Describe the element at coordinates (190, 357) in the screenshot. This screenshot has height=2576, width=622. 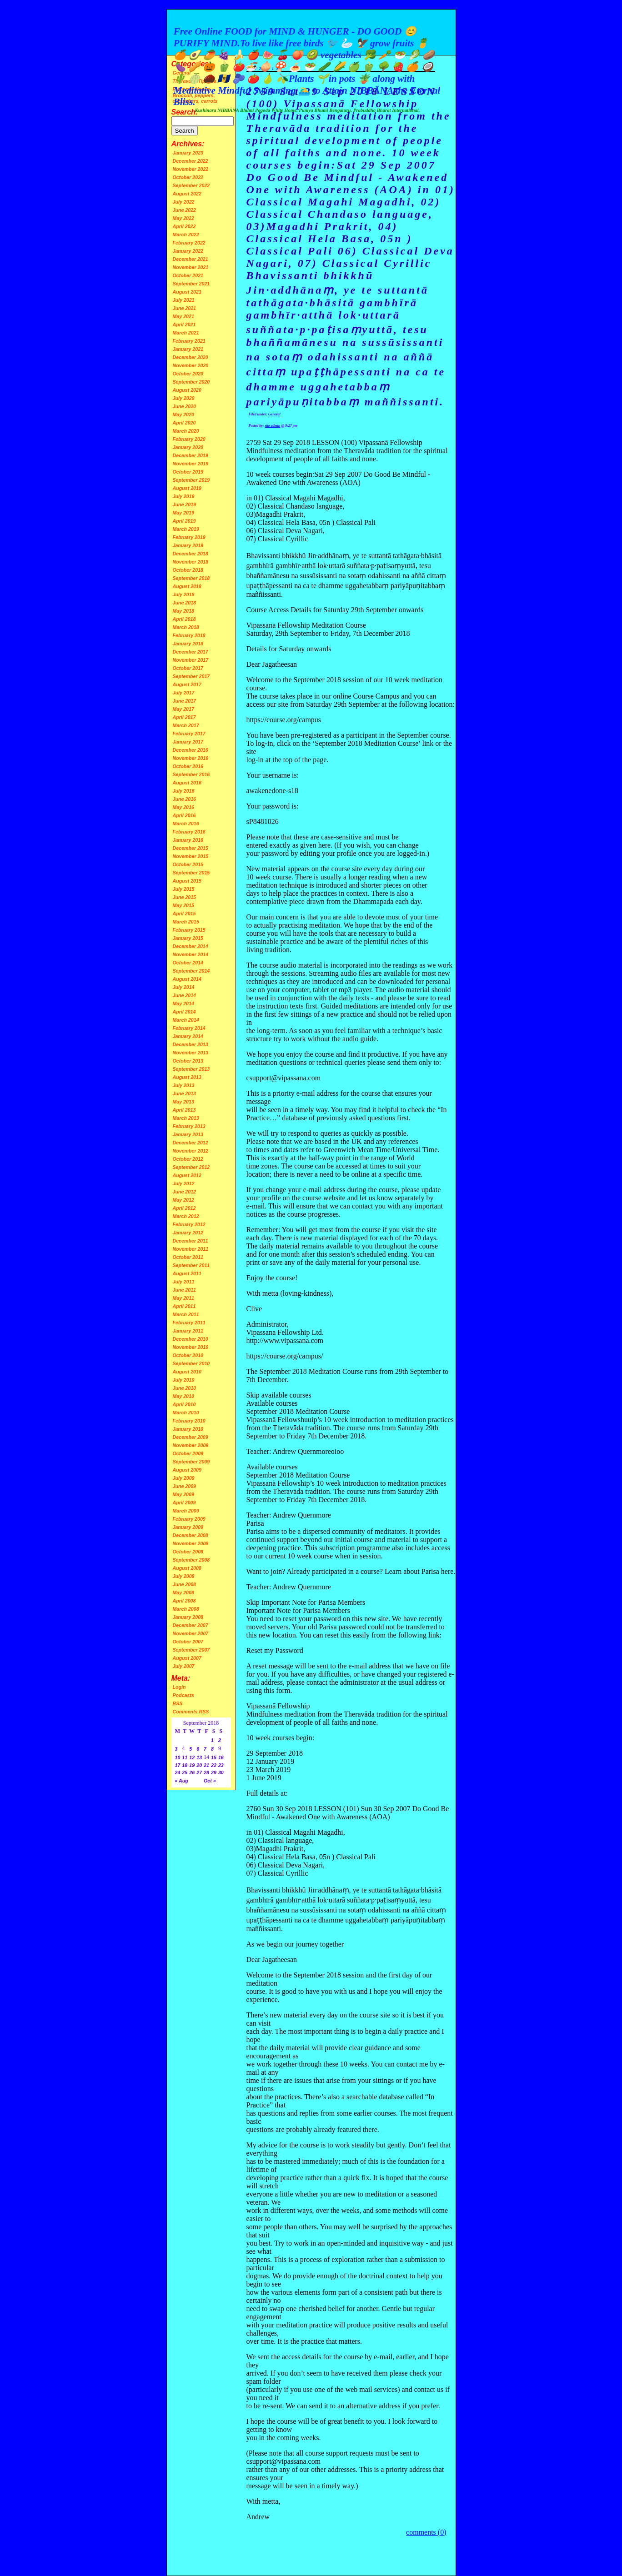
I see `December 2020` at that location.